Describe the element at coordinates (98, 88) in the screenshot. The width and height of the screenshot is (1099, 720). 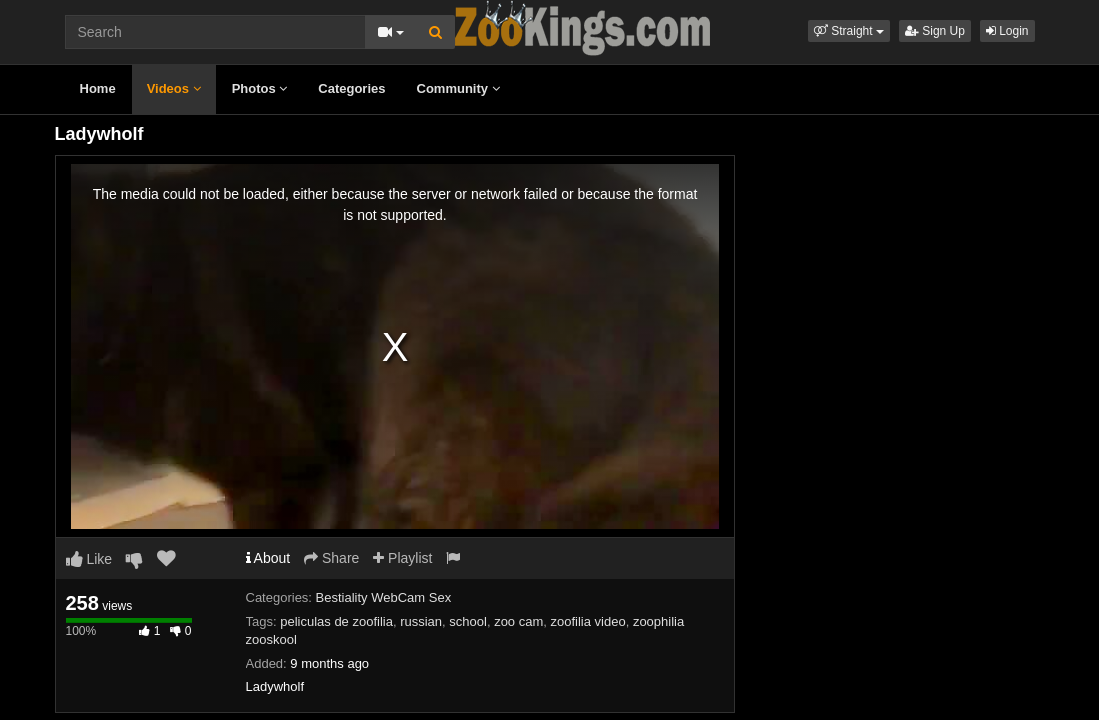
I see `Home` at that location.